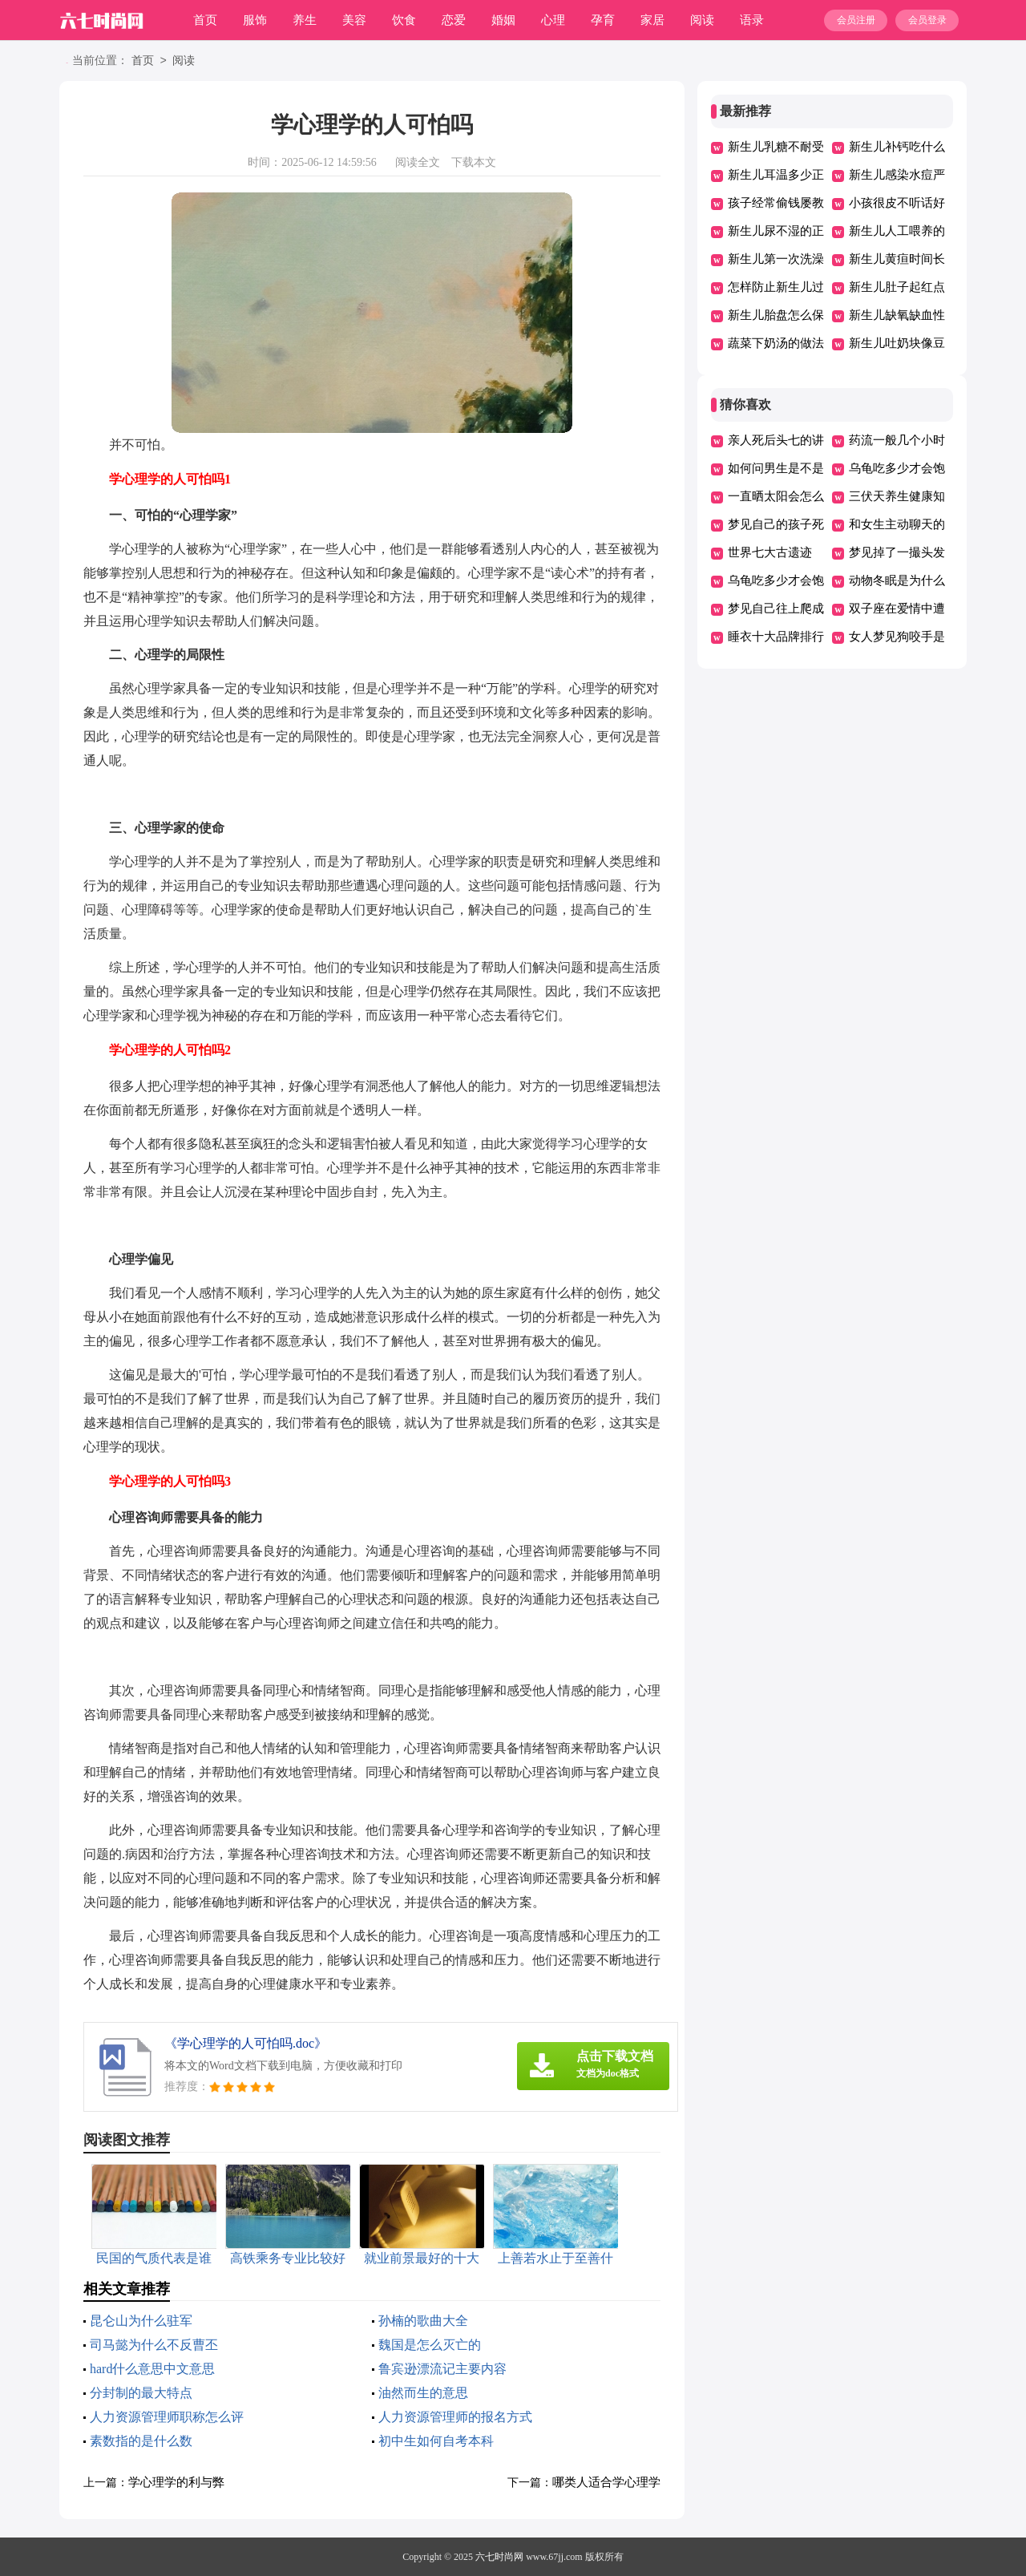 This screenshot has height=2576, width=1026. What do you see at coordinates (141, 2320) in the screenshot?
I see `昆仑山为什么驻军` at bounding box center [141, 2320].